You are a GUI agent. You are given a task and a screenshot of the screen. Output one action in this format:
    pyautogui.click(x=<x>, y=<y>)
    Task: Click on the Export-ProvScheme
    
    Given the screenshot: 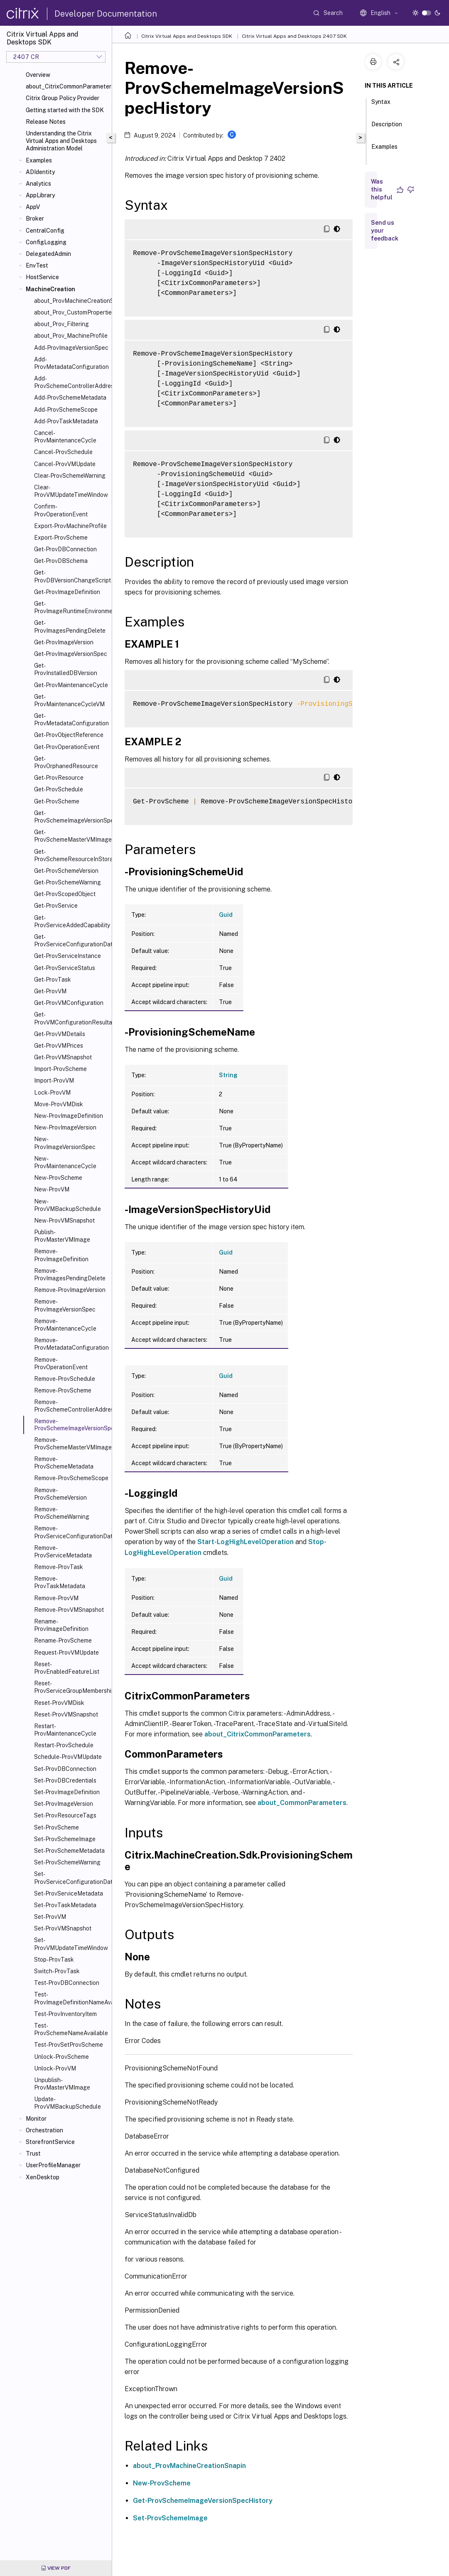 What is the action you would take?
    pyautogui.click(x=61, y=537)
    